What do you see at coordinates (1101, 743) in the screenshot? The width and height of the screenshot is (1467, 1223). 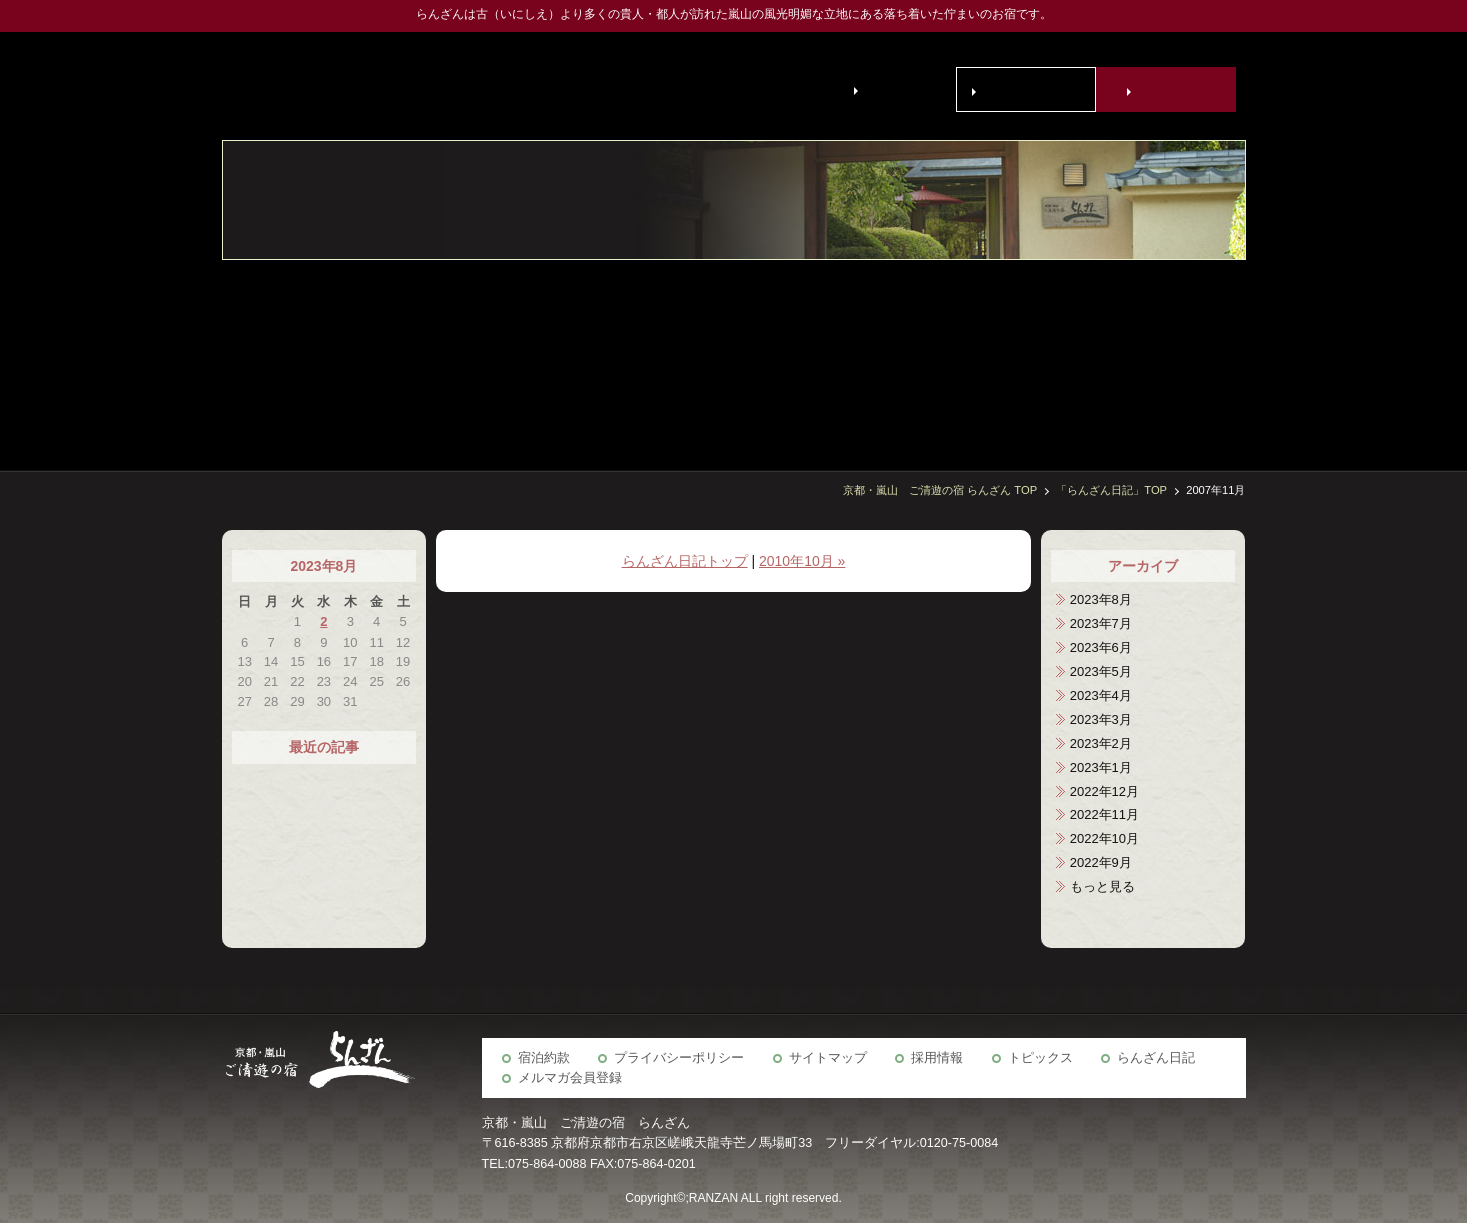 I see `2023年2月` at bounding box center [1101, 743].